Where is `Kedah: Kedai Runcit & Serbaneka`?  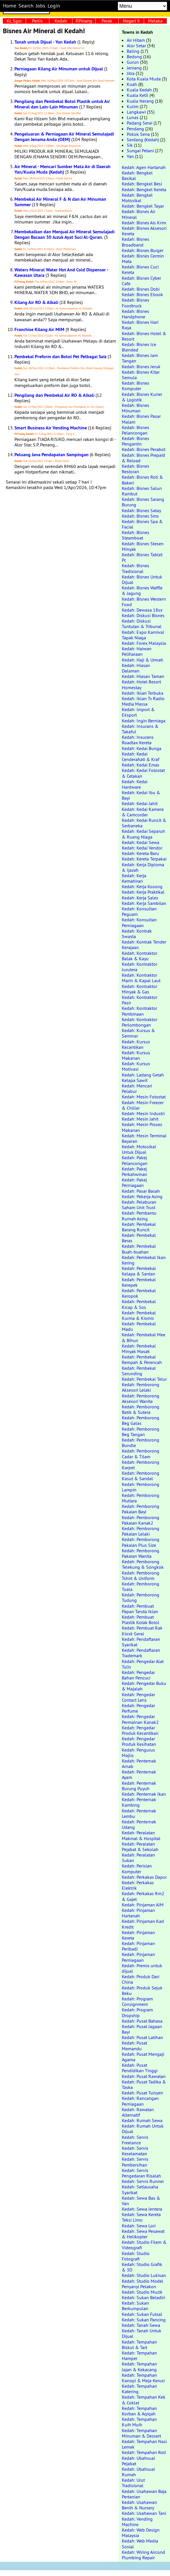
Kedah: Kedai Runcit & Serbaneka is located at coordinates (144, 822).